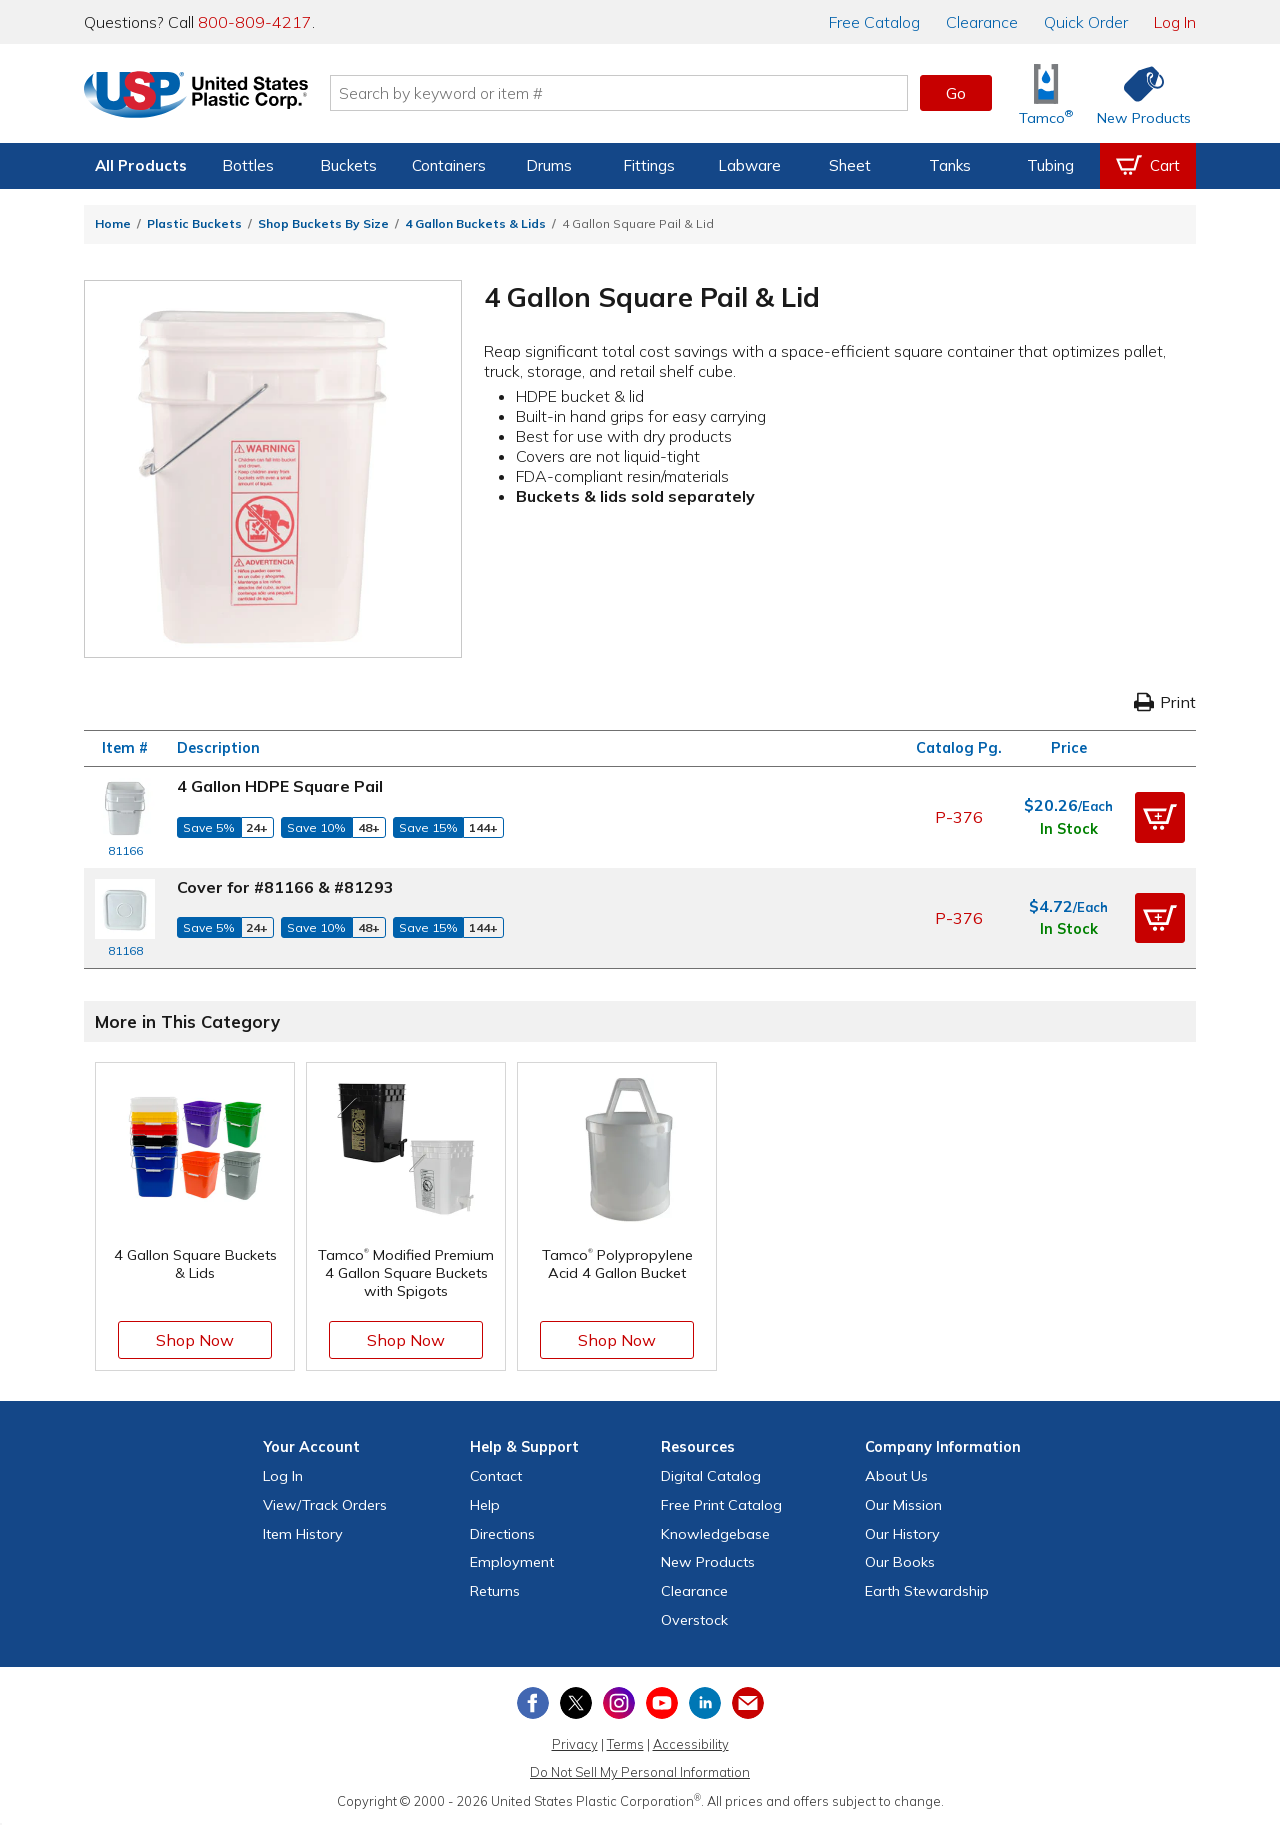  Describe the element at coordinates (708, 1562) in the screenshot. I see `New Products` at that location.